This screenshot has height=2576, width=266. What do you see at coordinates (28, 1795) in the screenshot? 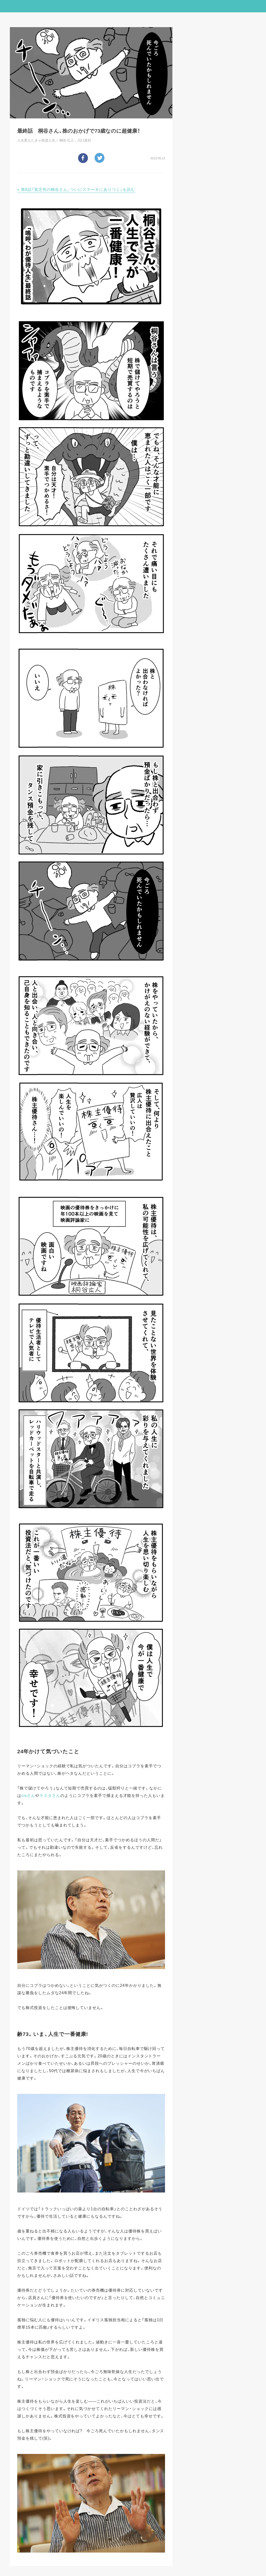
I see `cisさん` at bounding box center [28, 1795].